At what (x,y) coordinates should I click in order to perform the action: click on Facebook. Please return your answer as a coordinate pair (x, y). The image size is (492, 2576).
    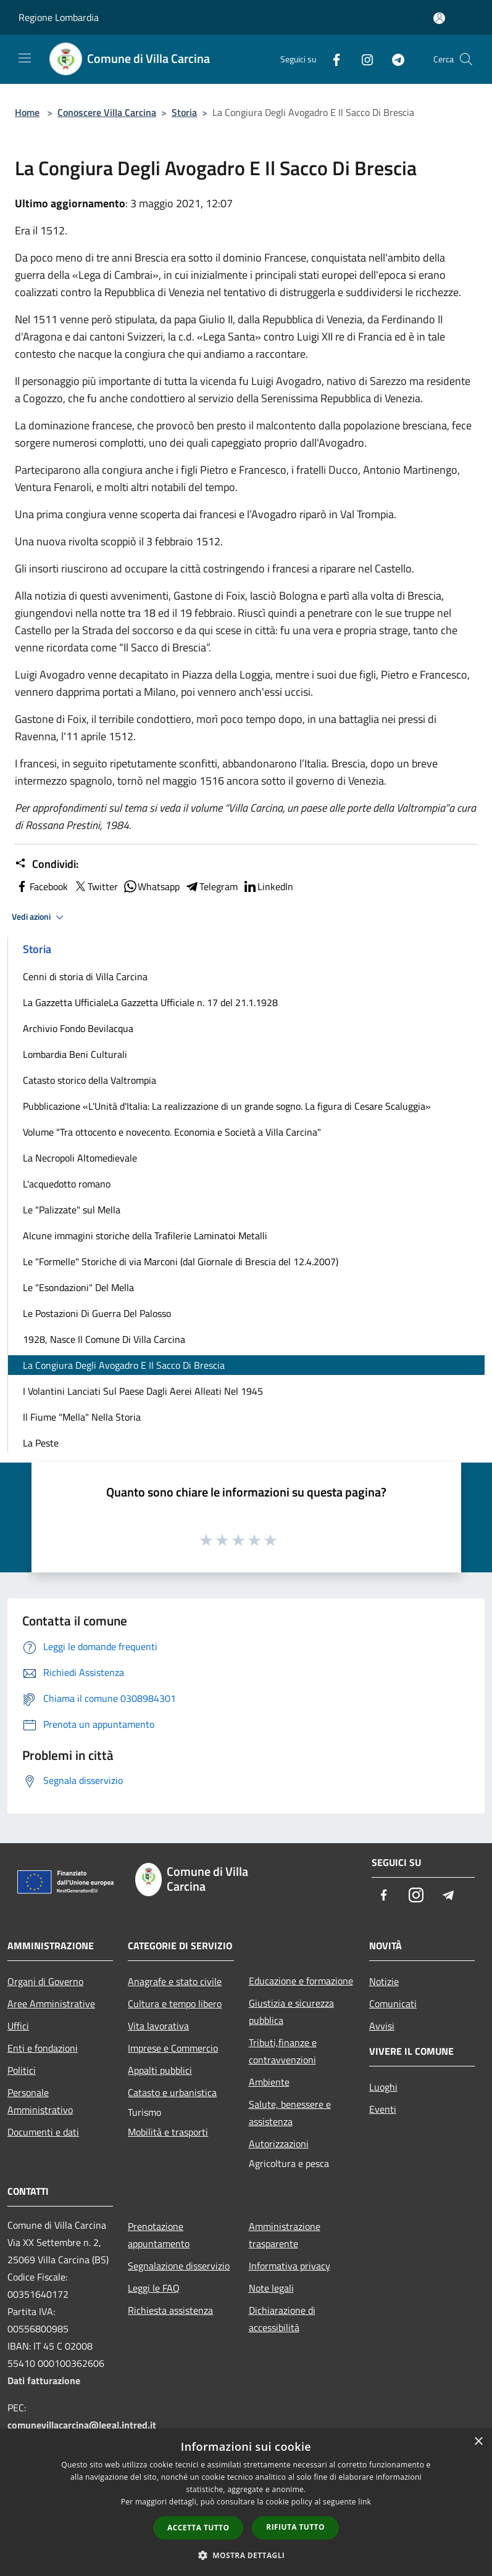
    Looking at the image, I should click on (41, 886).